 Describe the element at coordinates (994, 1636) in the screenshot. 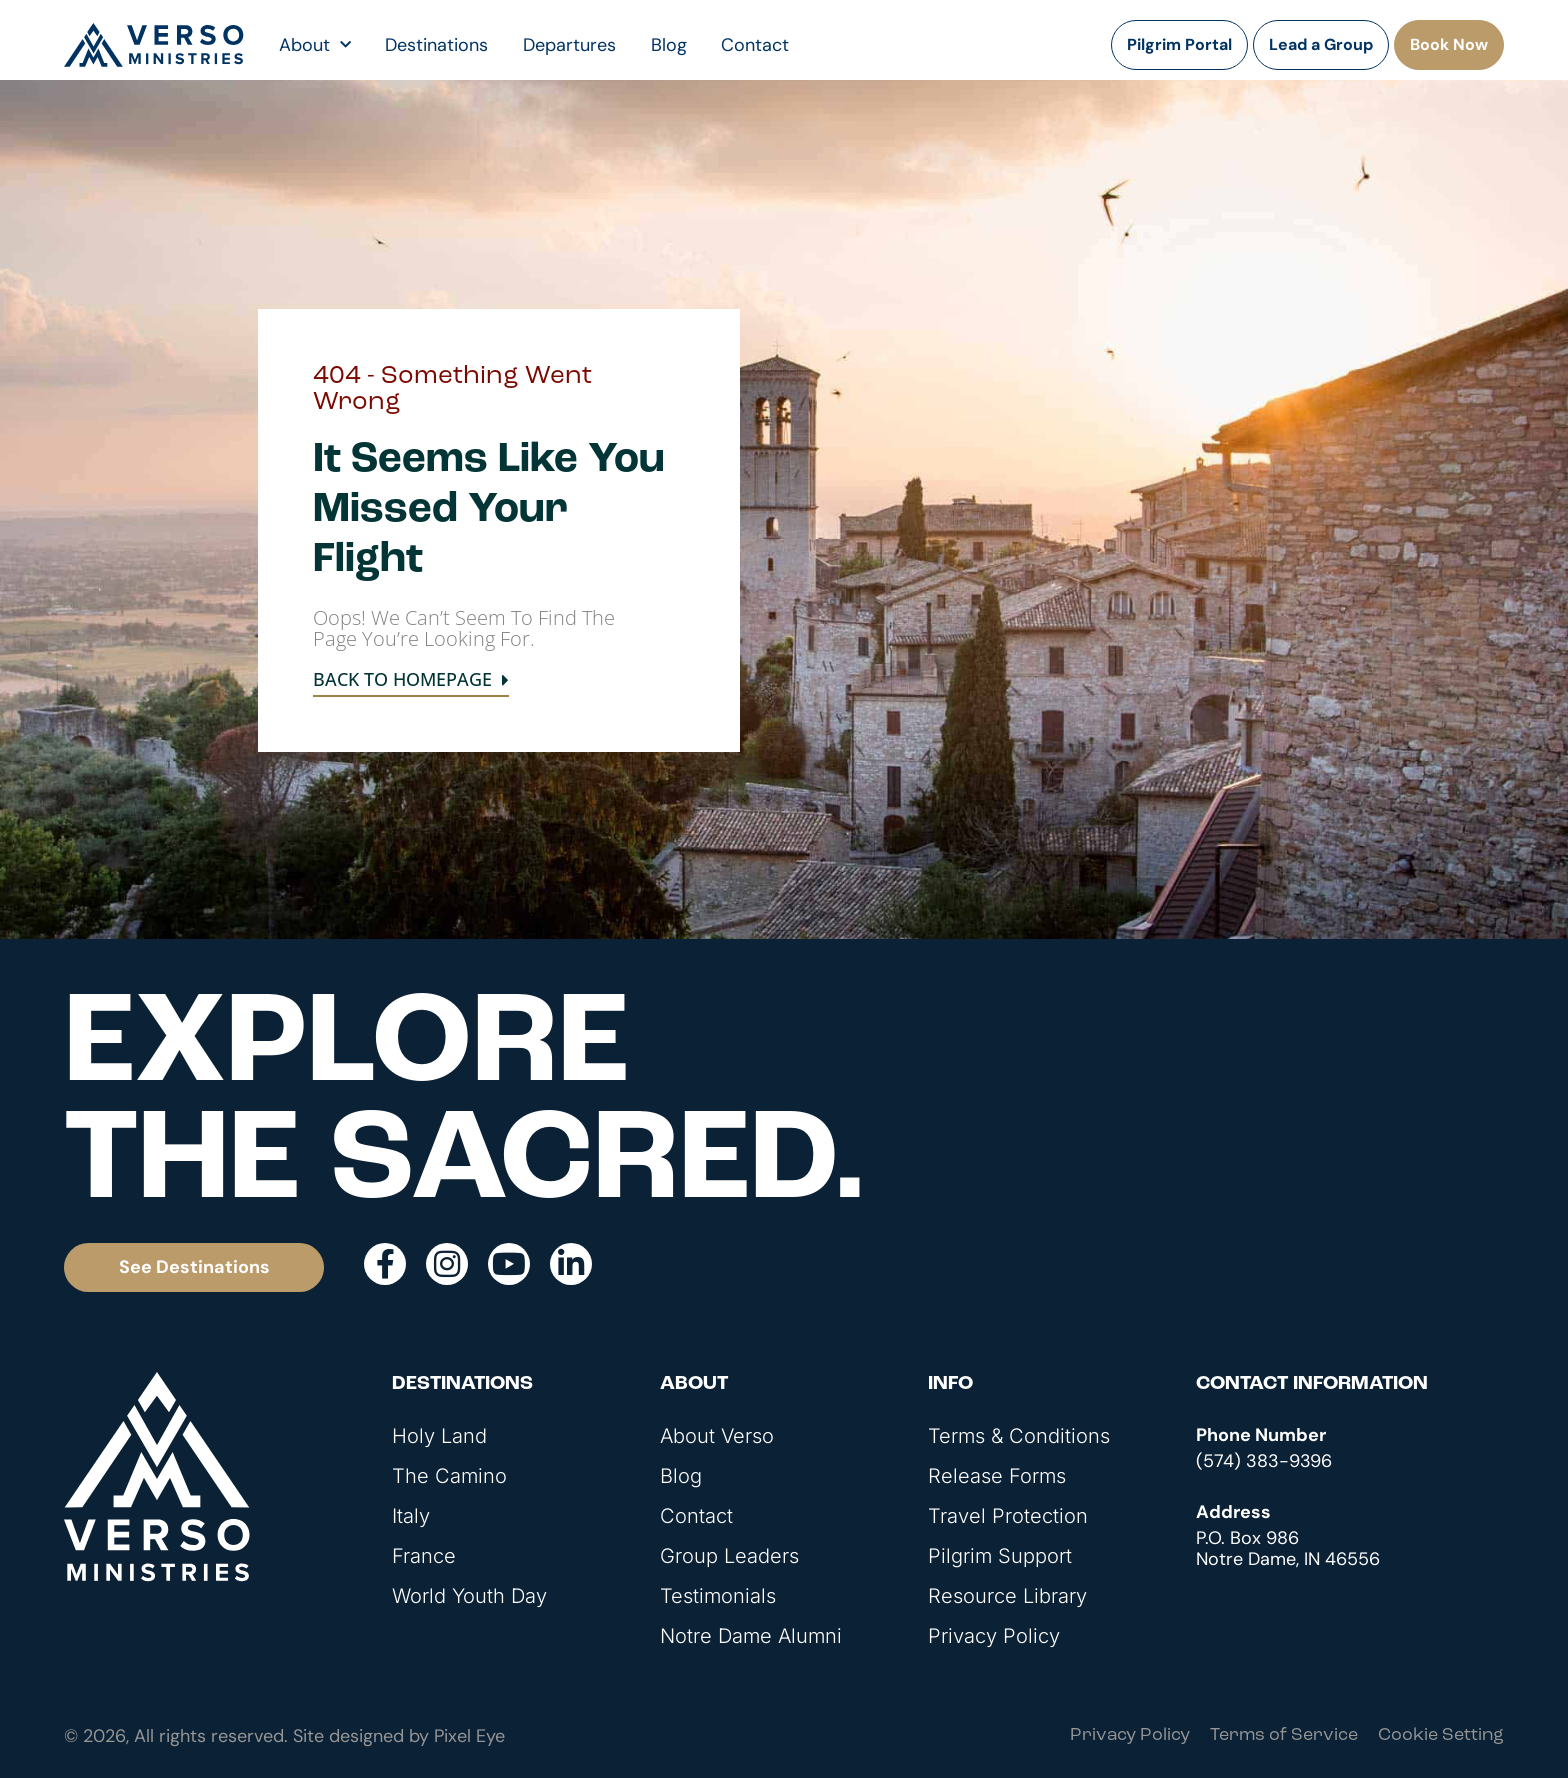

I see `Privacy Policy` at that location.